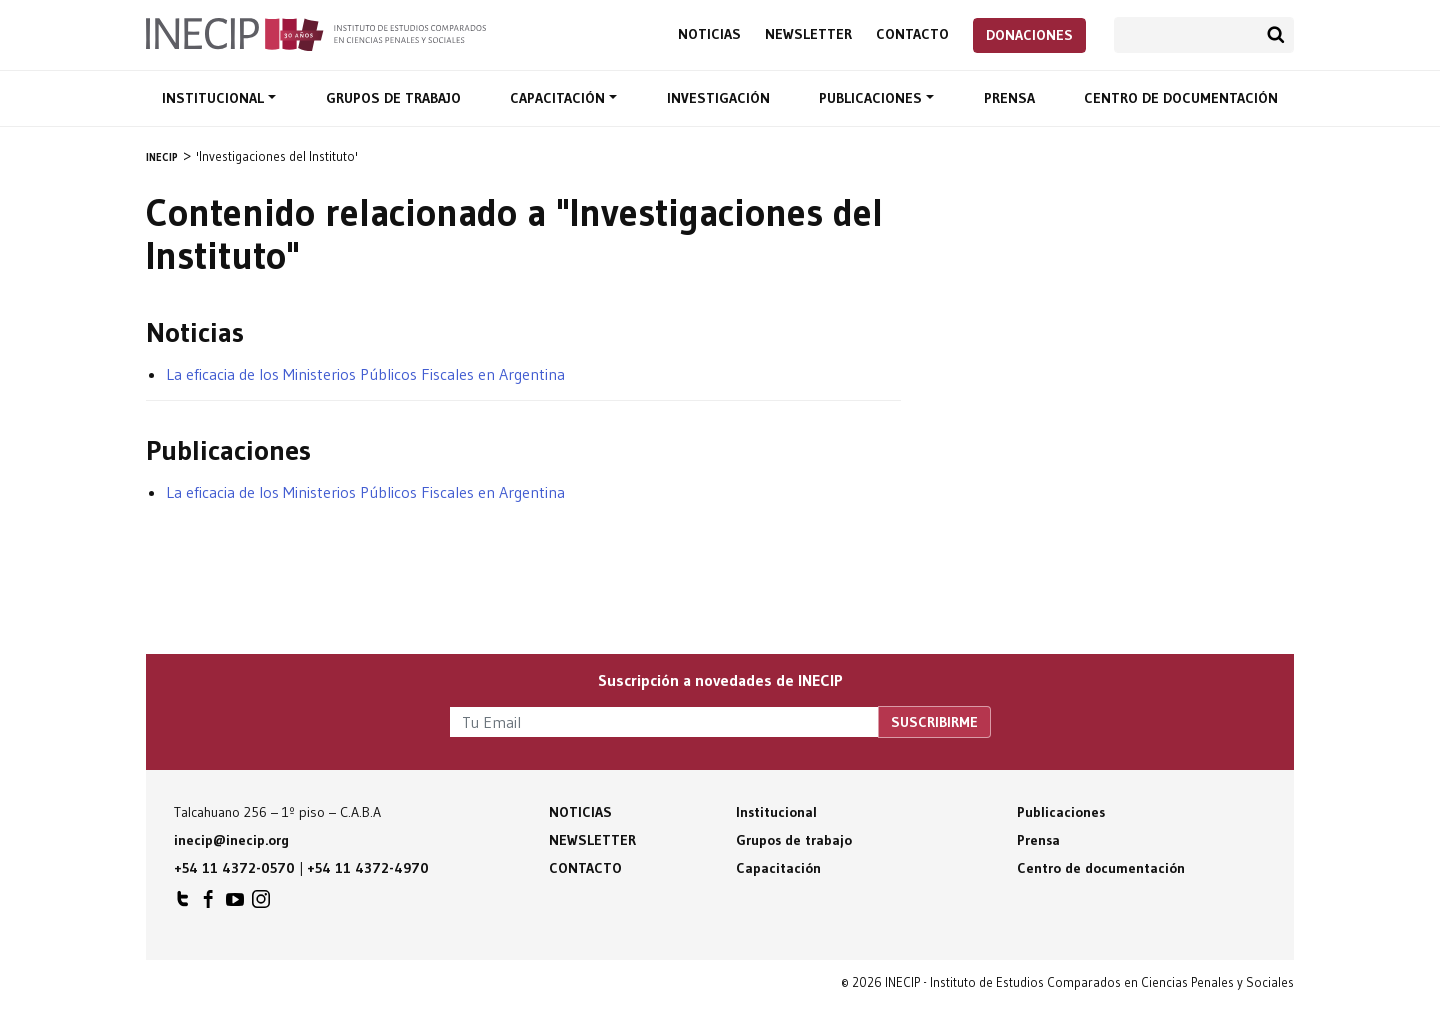 This screenshot has height=1017, width=1440. I want to click on Inecip - Instituto de Estudios Comparados en Ciencias Penales y Sociales, so click(316, 33).